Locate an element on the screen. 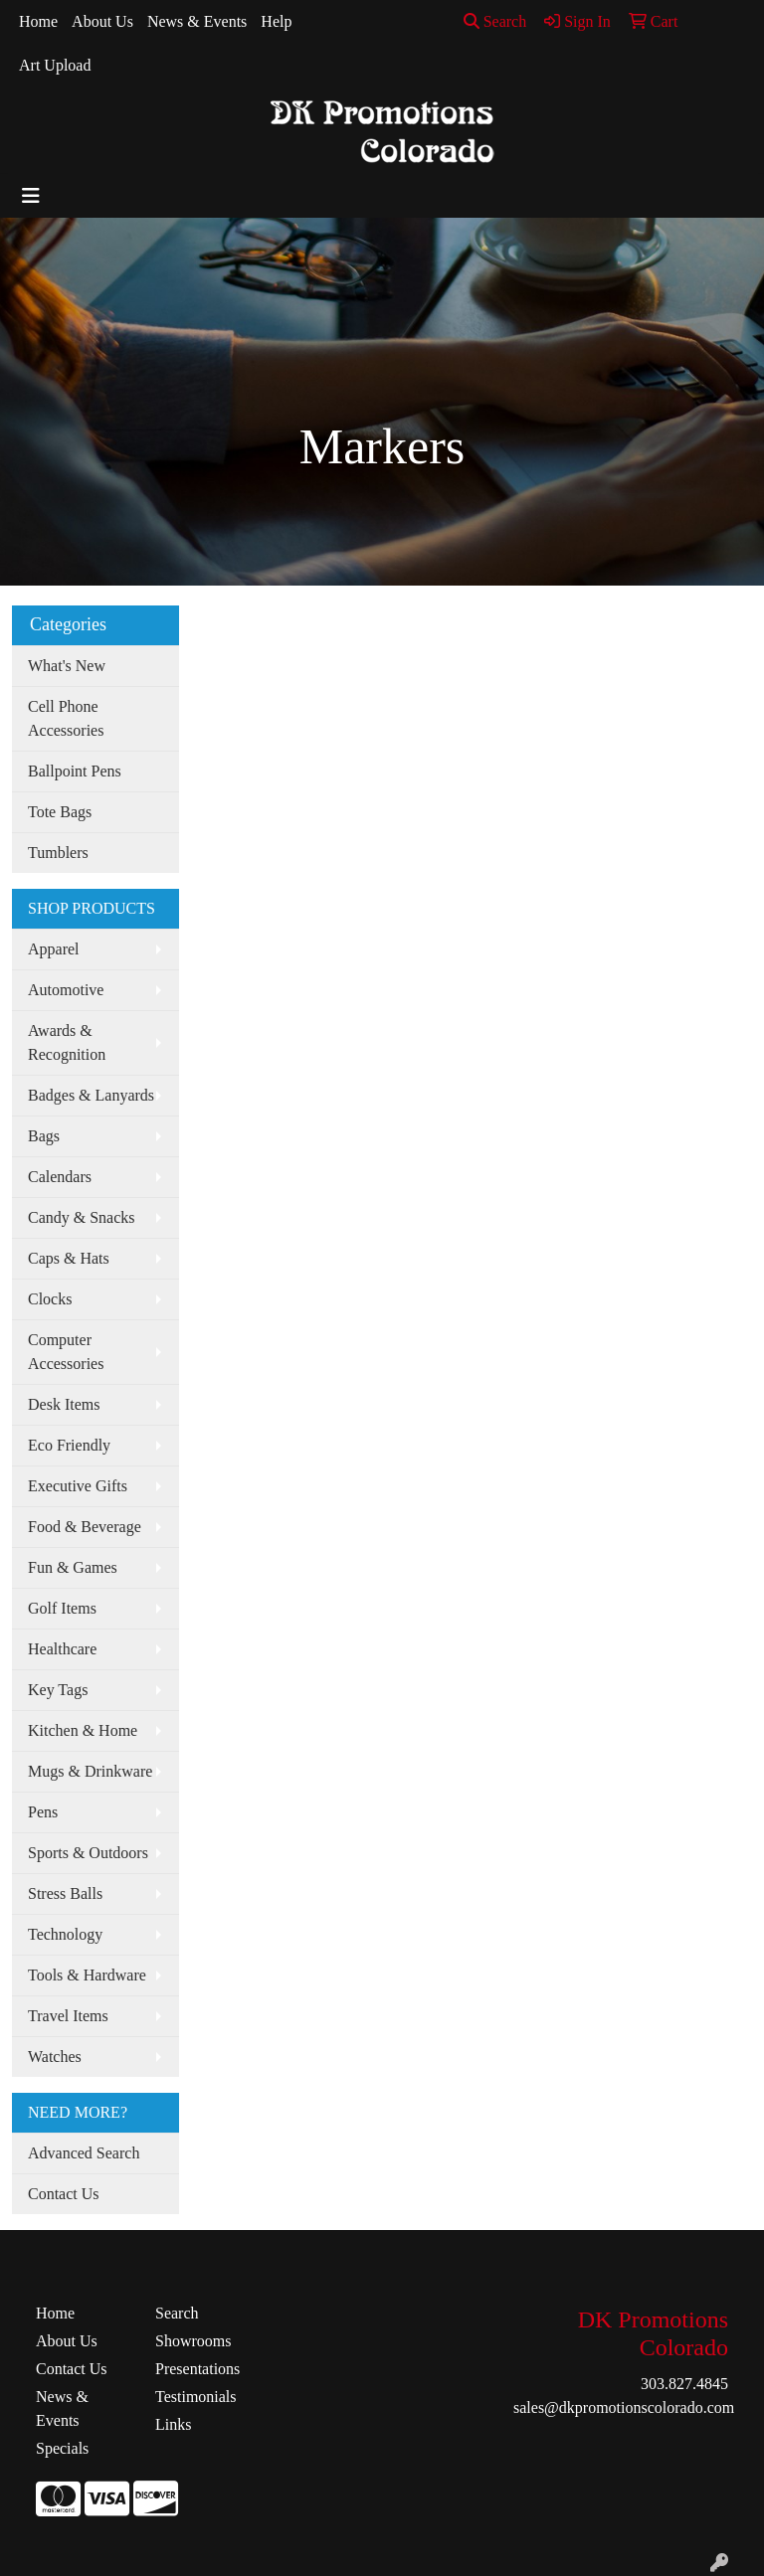 The width and height of the screenshot is (764, 2576). About Us is located at coordinates (102, 21).